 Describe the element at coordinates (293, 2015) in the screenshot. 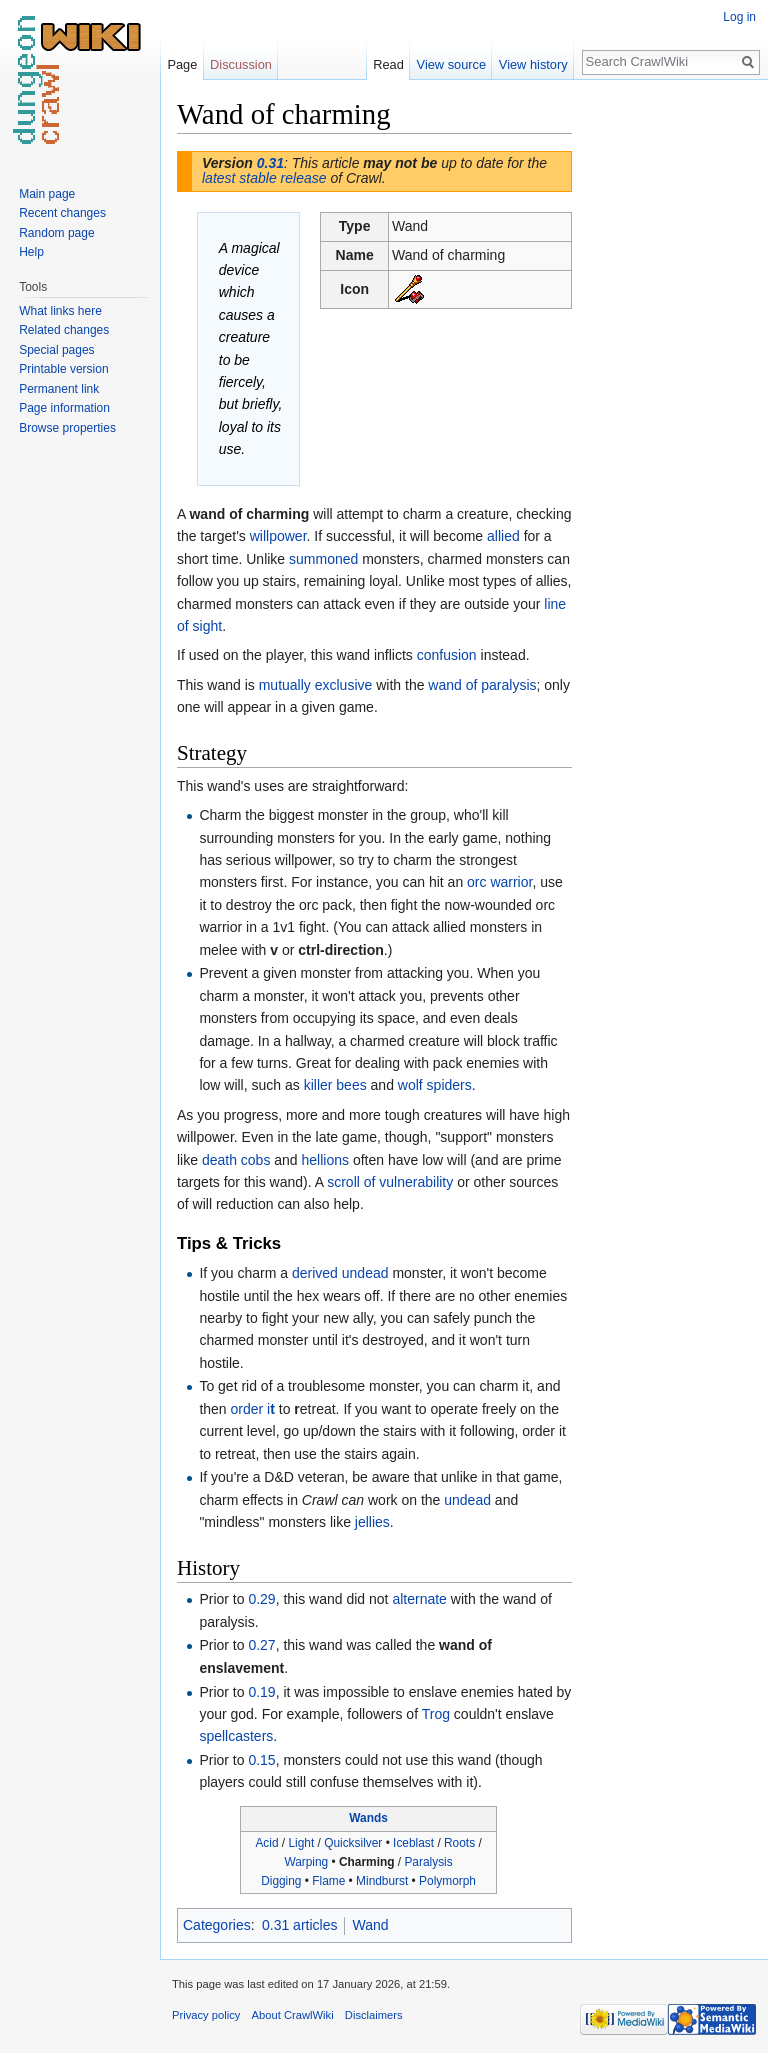

I see `About CrawlWiki` at that location.